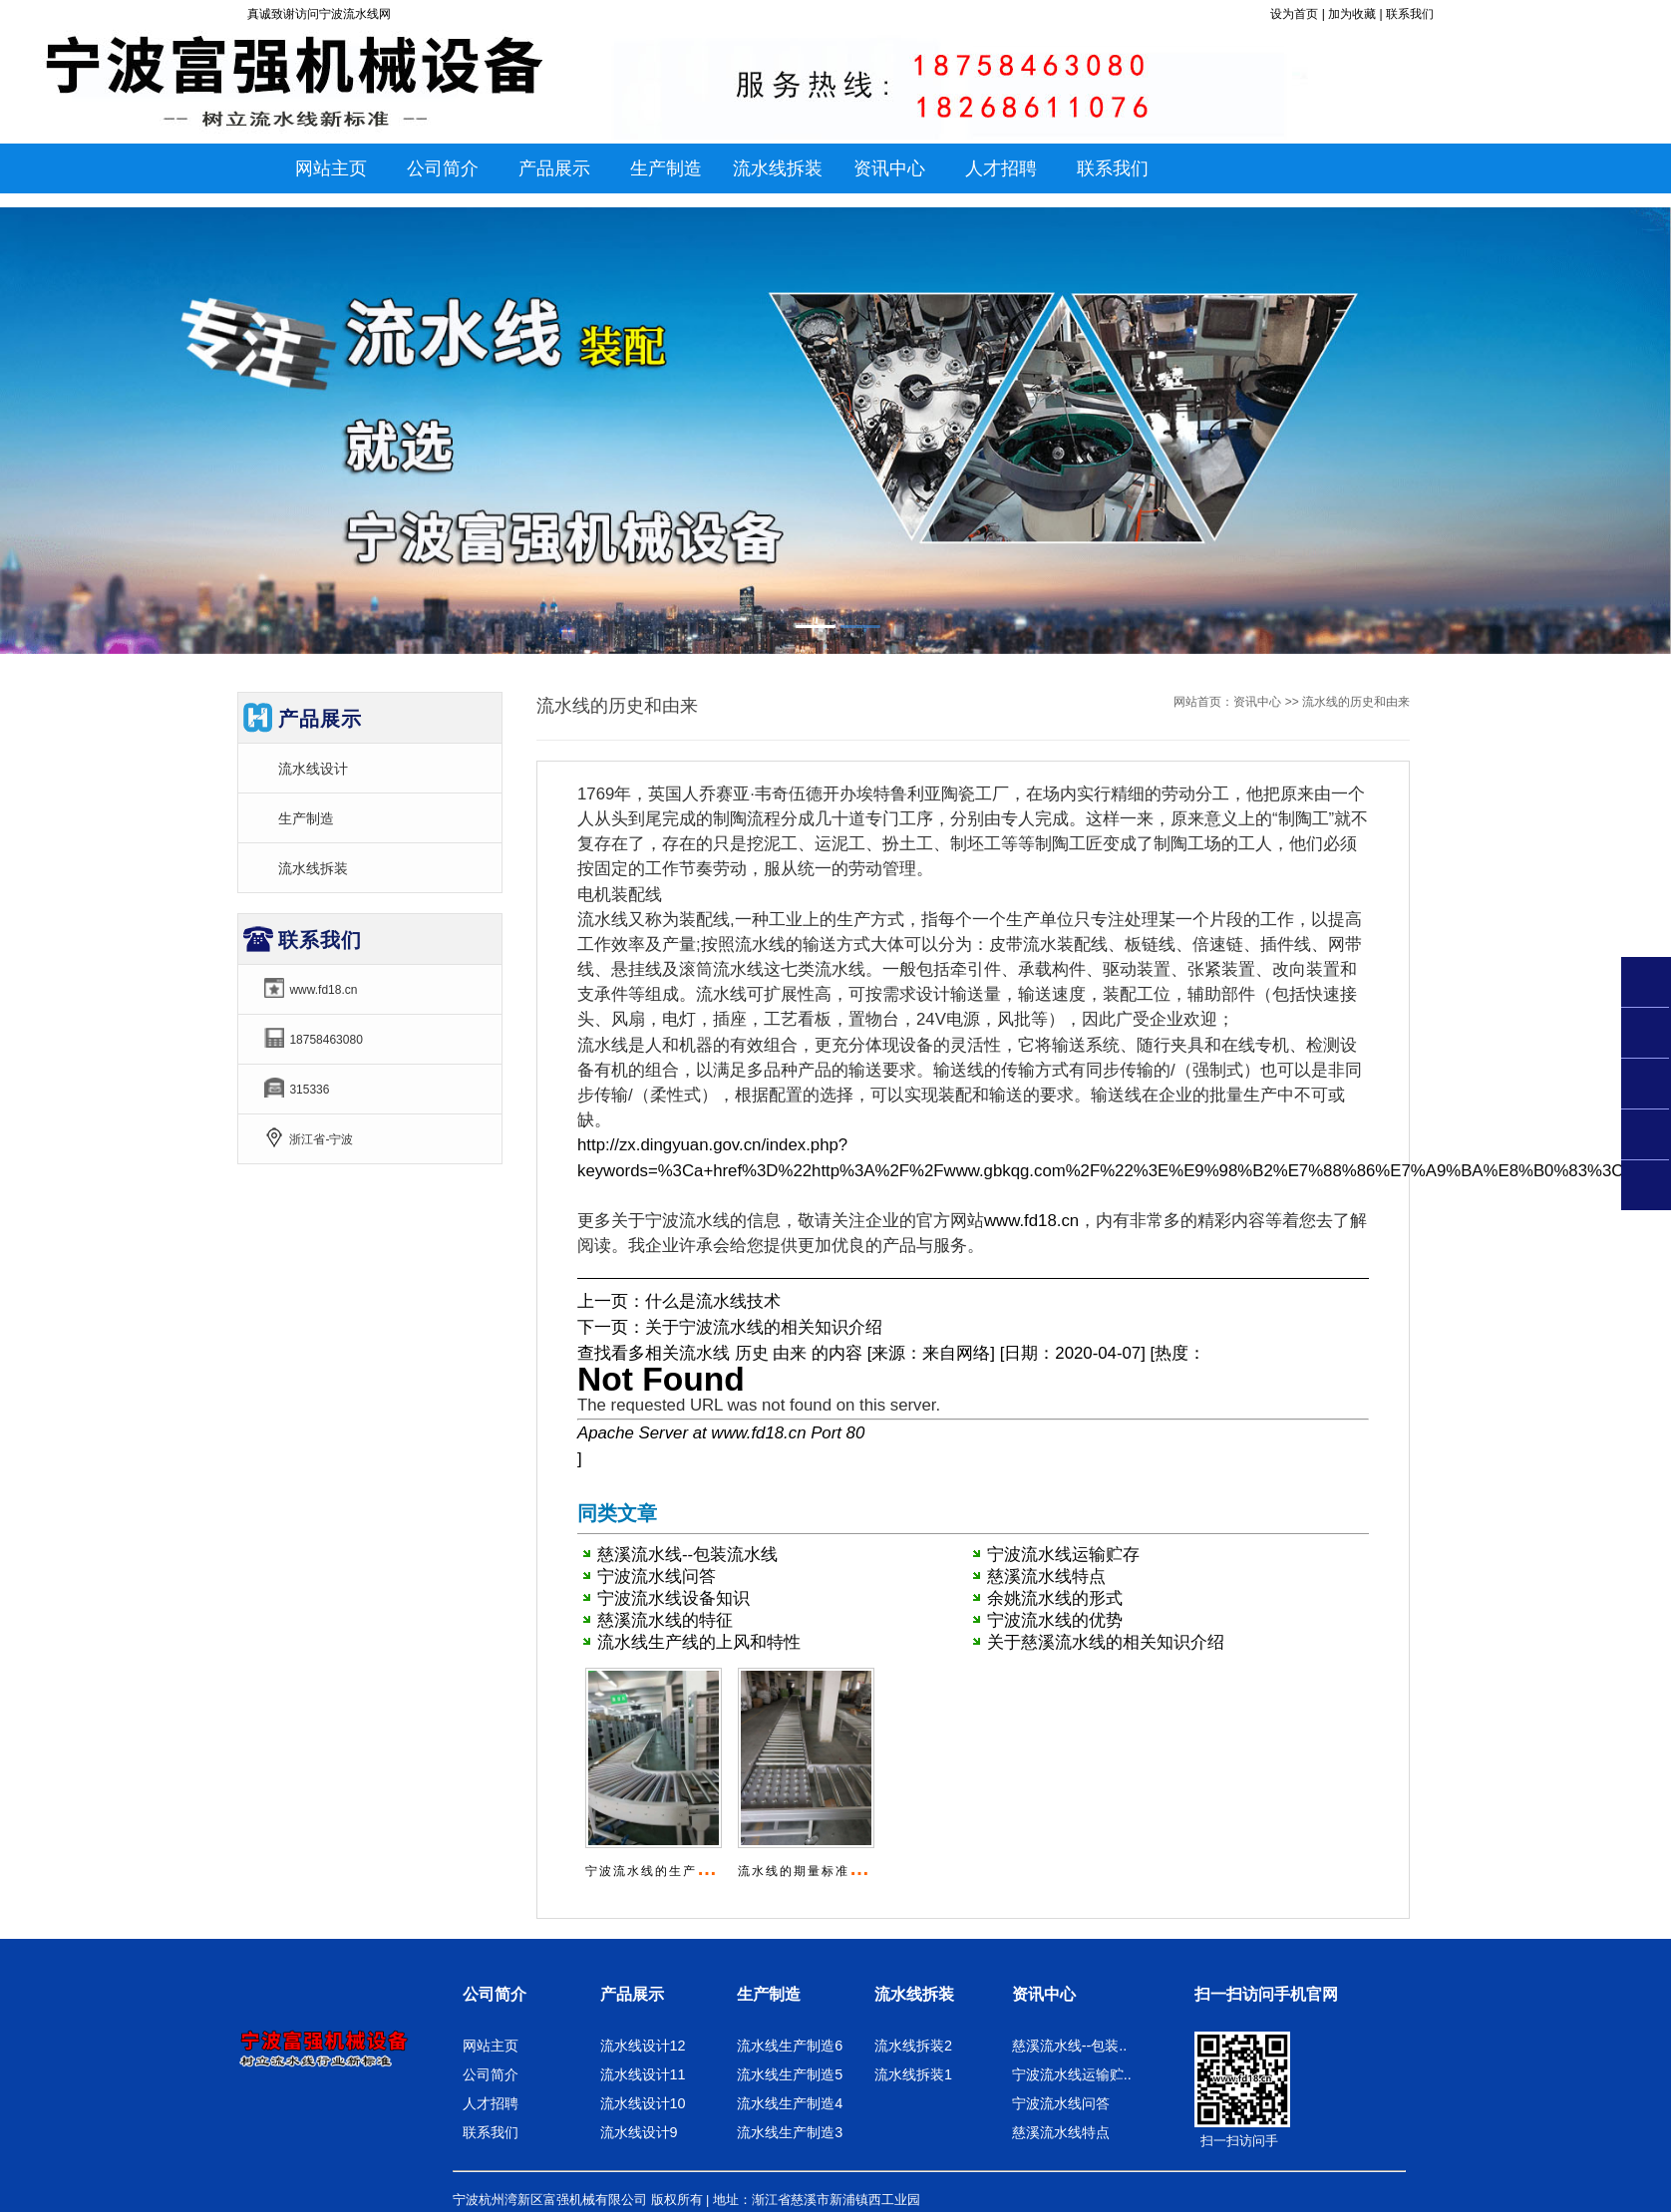  I want to click on 历史, so click(752, 1353).